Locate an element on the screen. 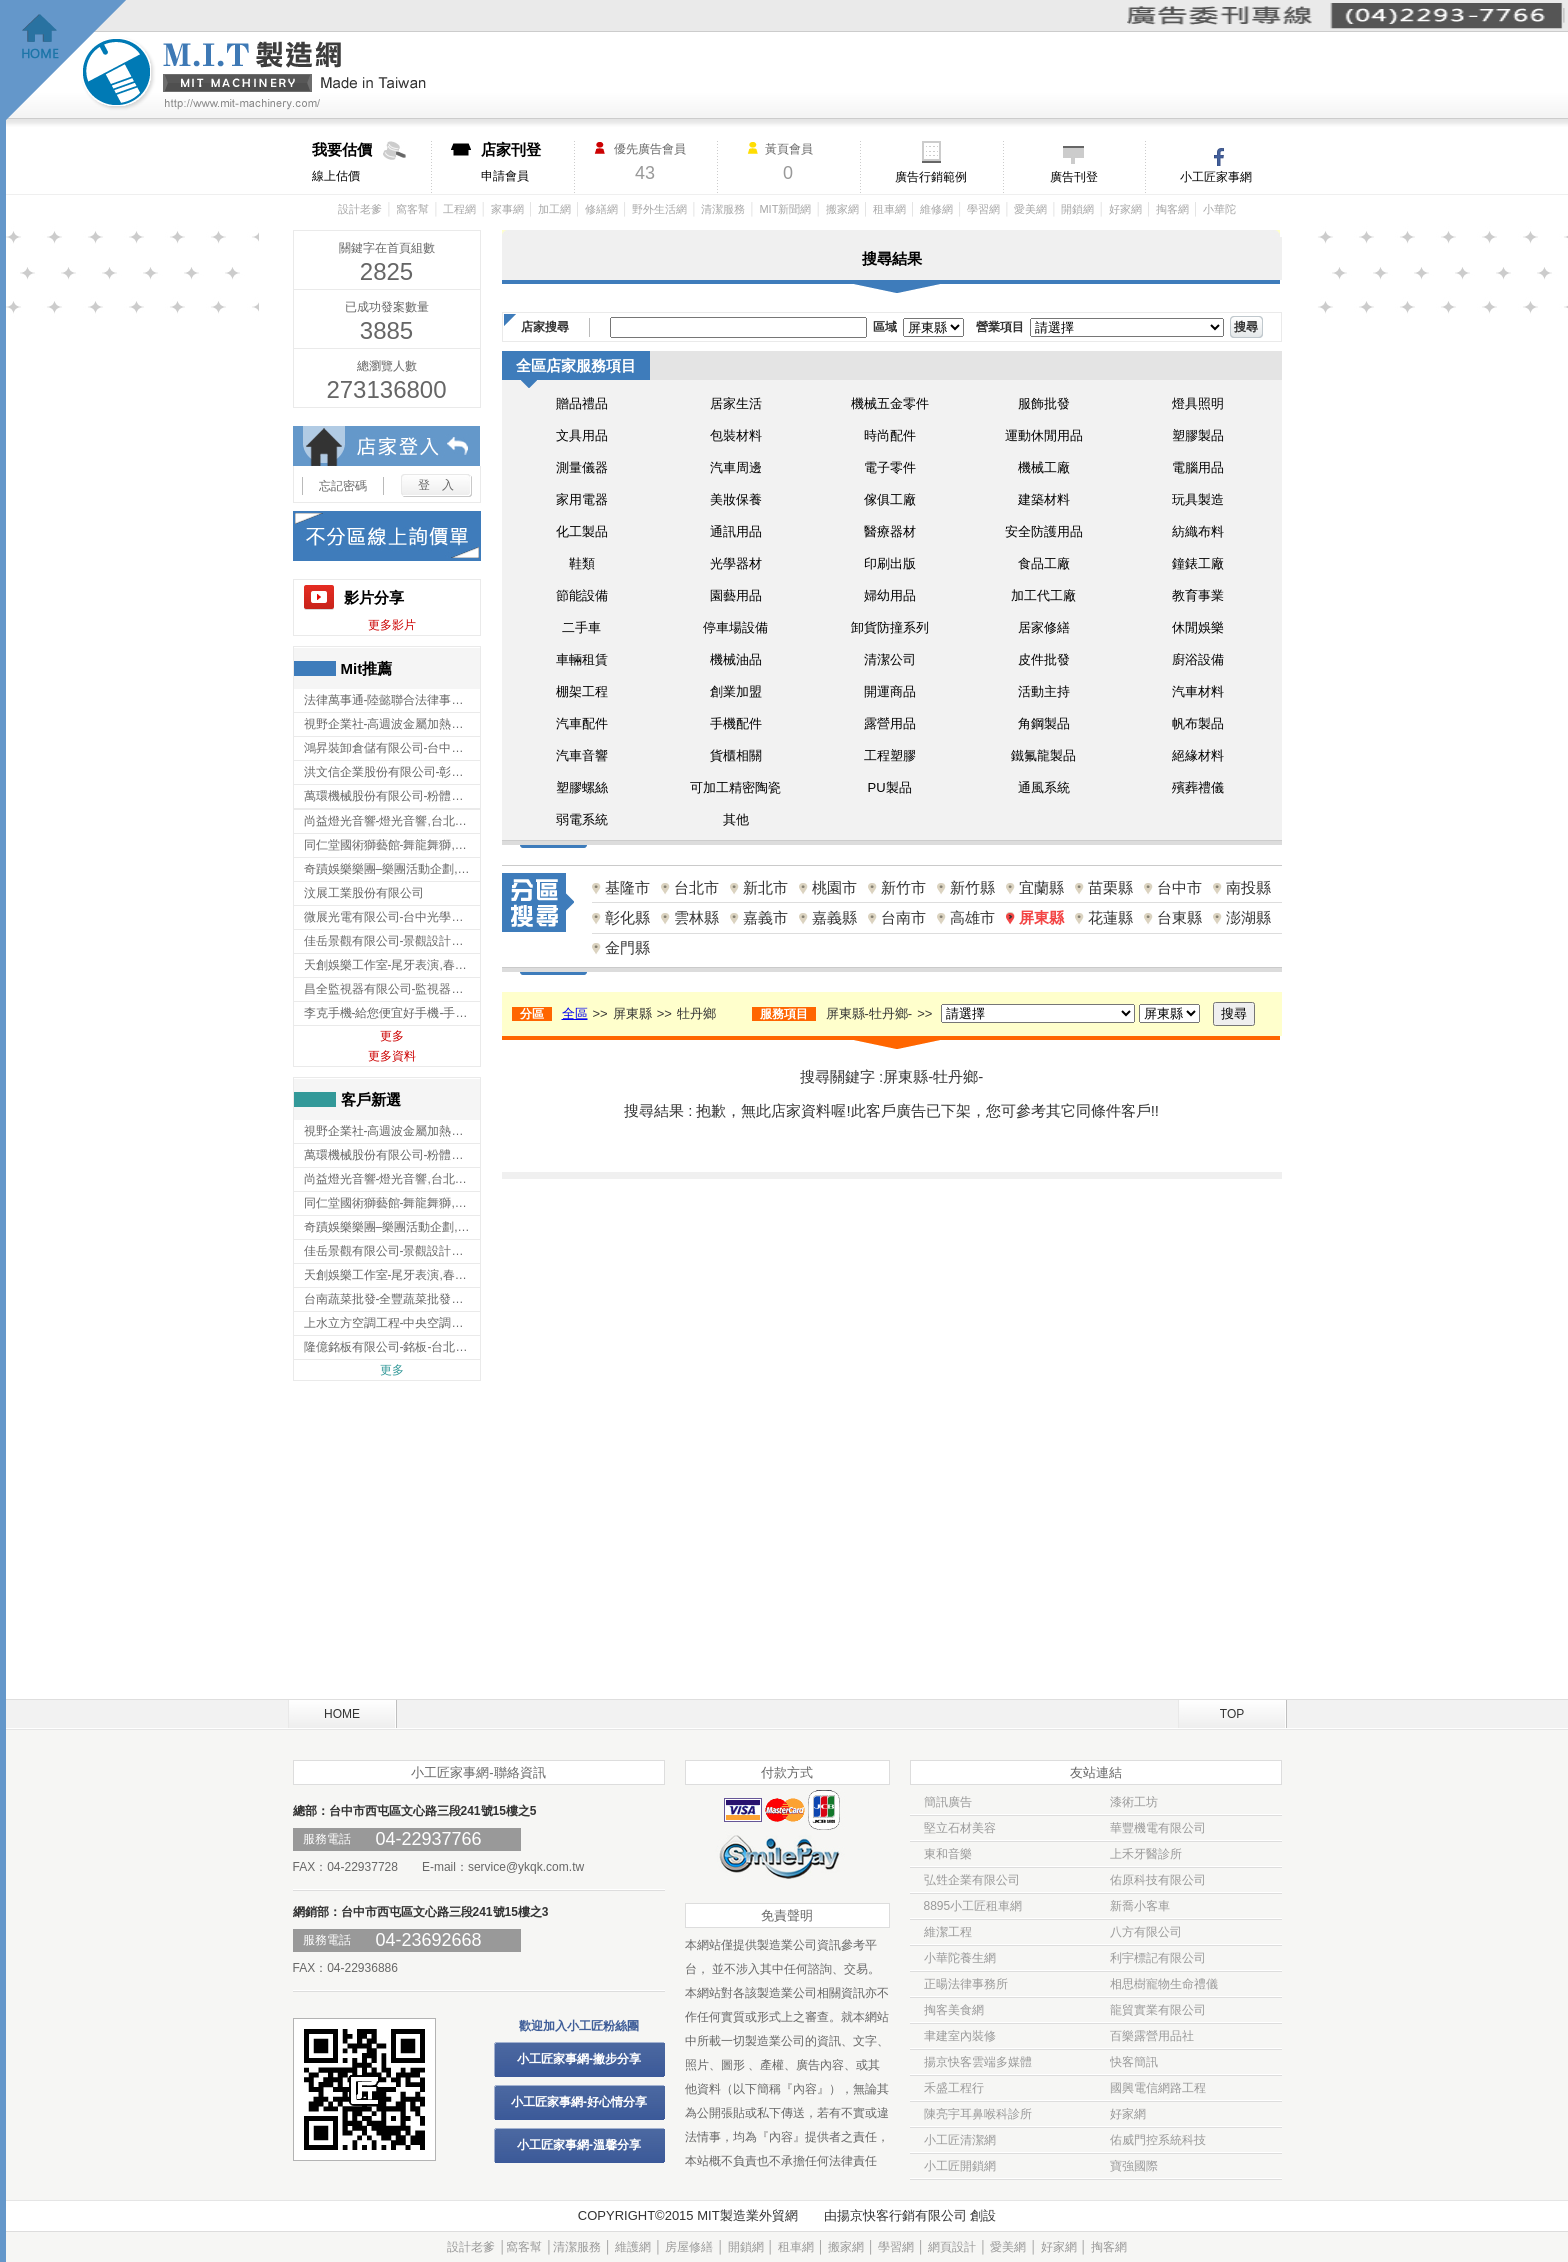 Image resolution: width=1568 pixels, height=2262 pixels. HOME is located at coordinates (342, 1714).